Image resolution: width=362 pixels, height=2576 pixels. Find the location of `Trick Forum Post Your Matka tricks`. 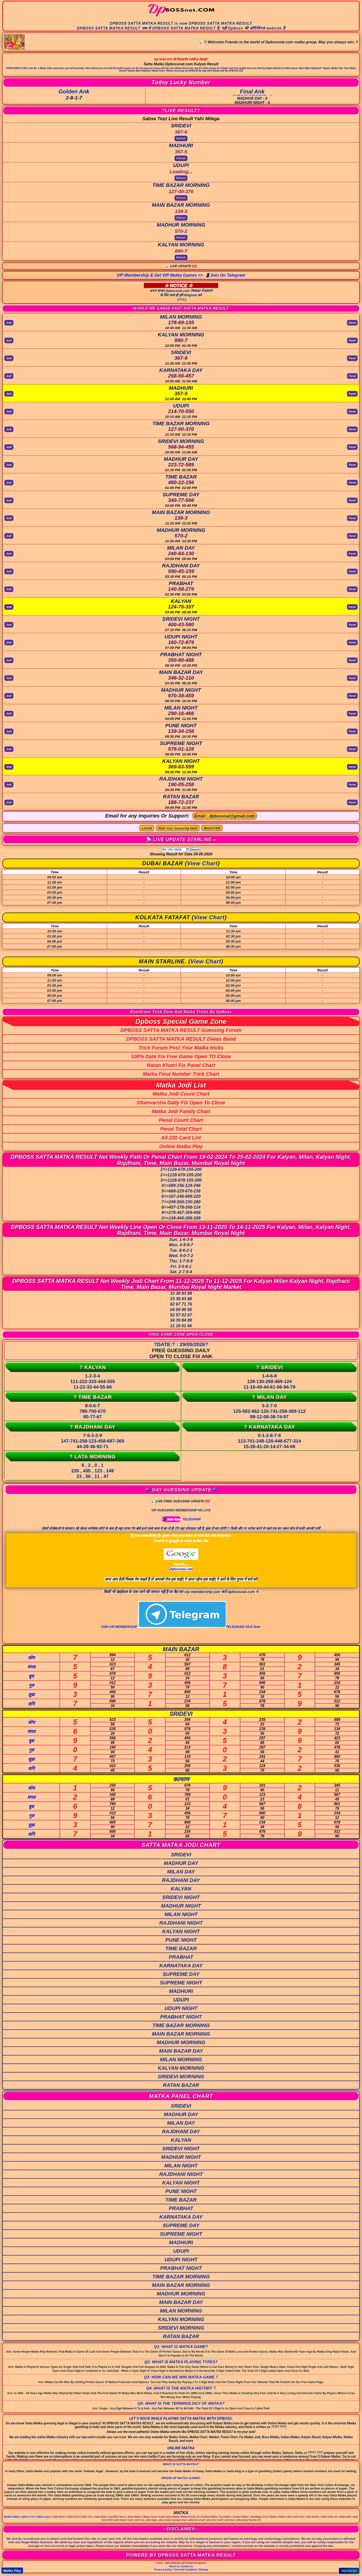

Trick Forum Post Your Matka tricks is located at coordinates (181, 1048).